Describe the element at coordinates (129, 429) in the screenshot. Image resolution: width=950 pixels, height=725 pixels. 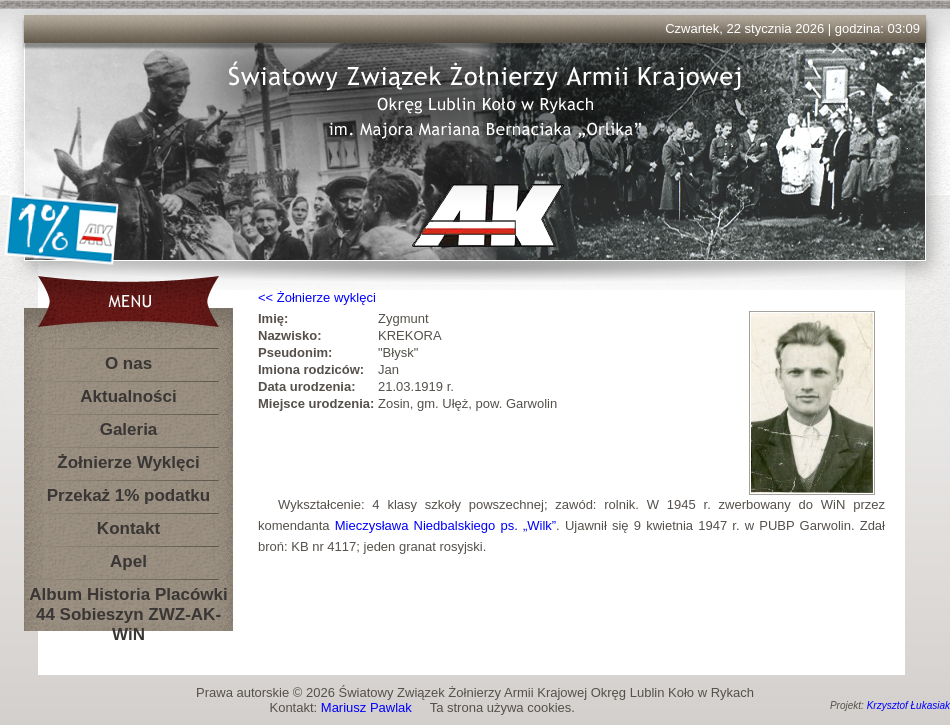
I see `Galeria` at that location.